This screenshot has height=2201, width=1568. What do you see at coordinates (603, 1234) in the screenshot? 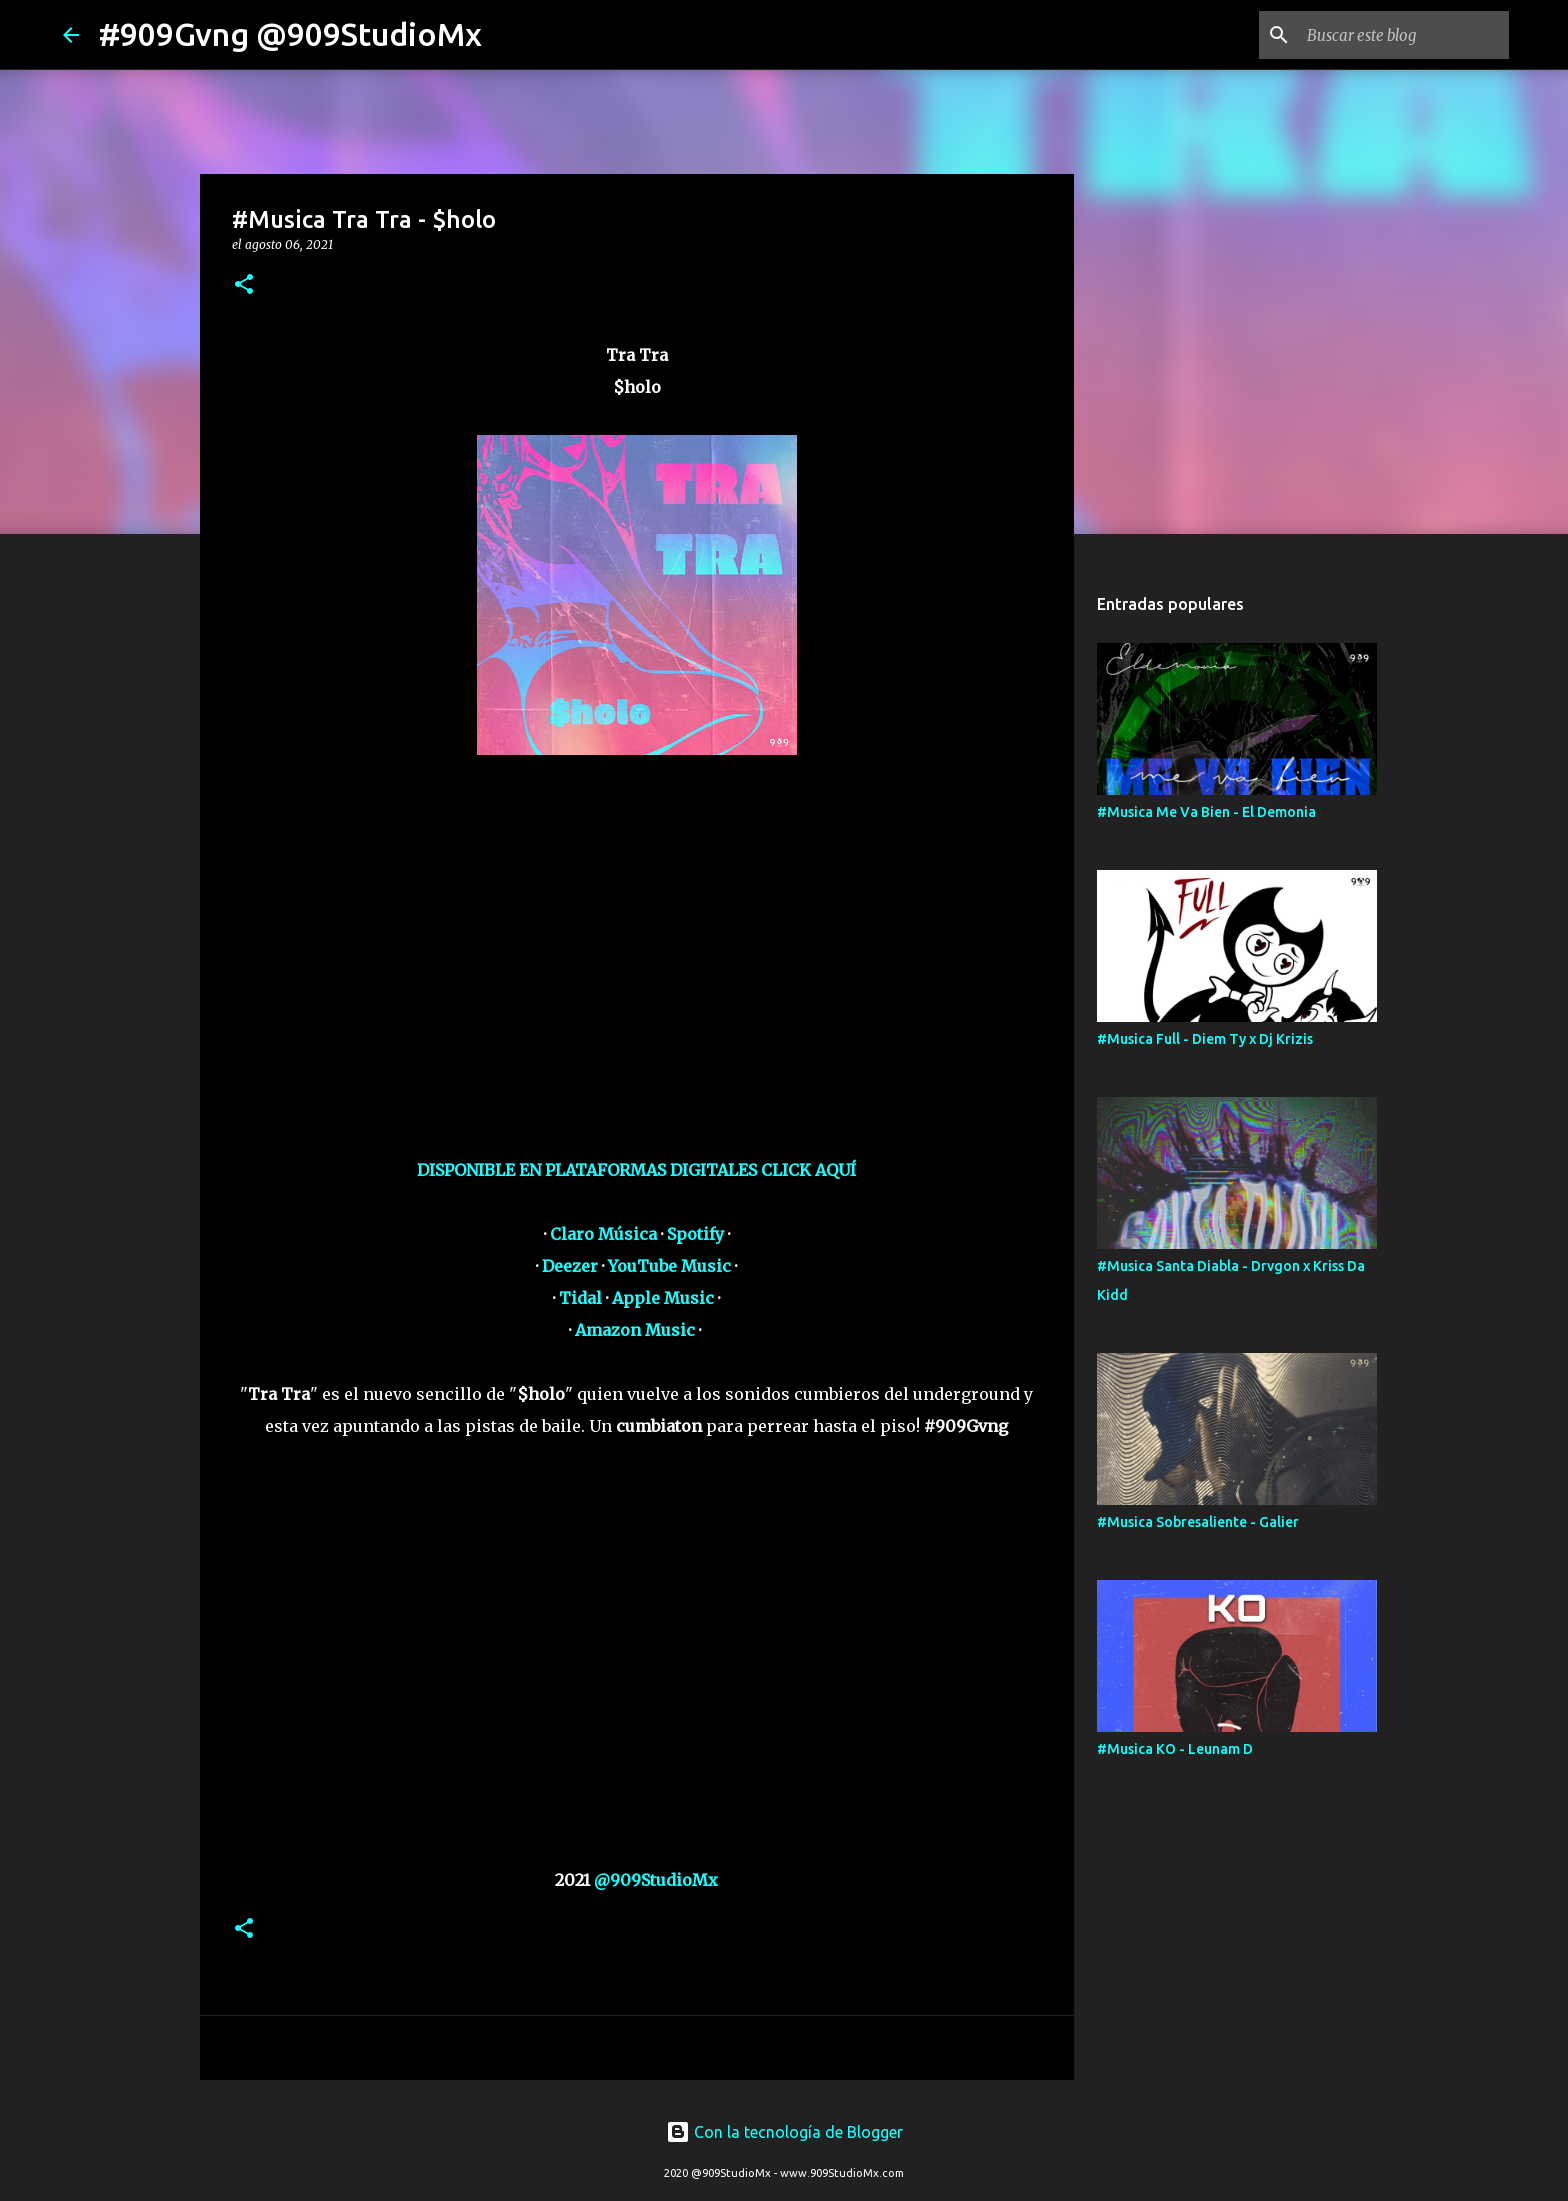
I see `Claro Música` at bounding box center [603, 1234].